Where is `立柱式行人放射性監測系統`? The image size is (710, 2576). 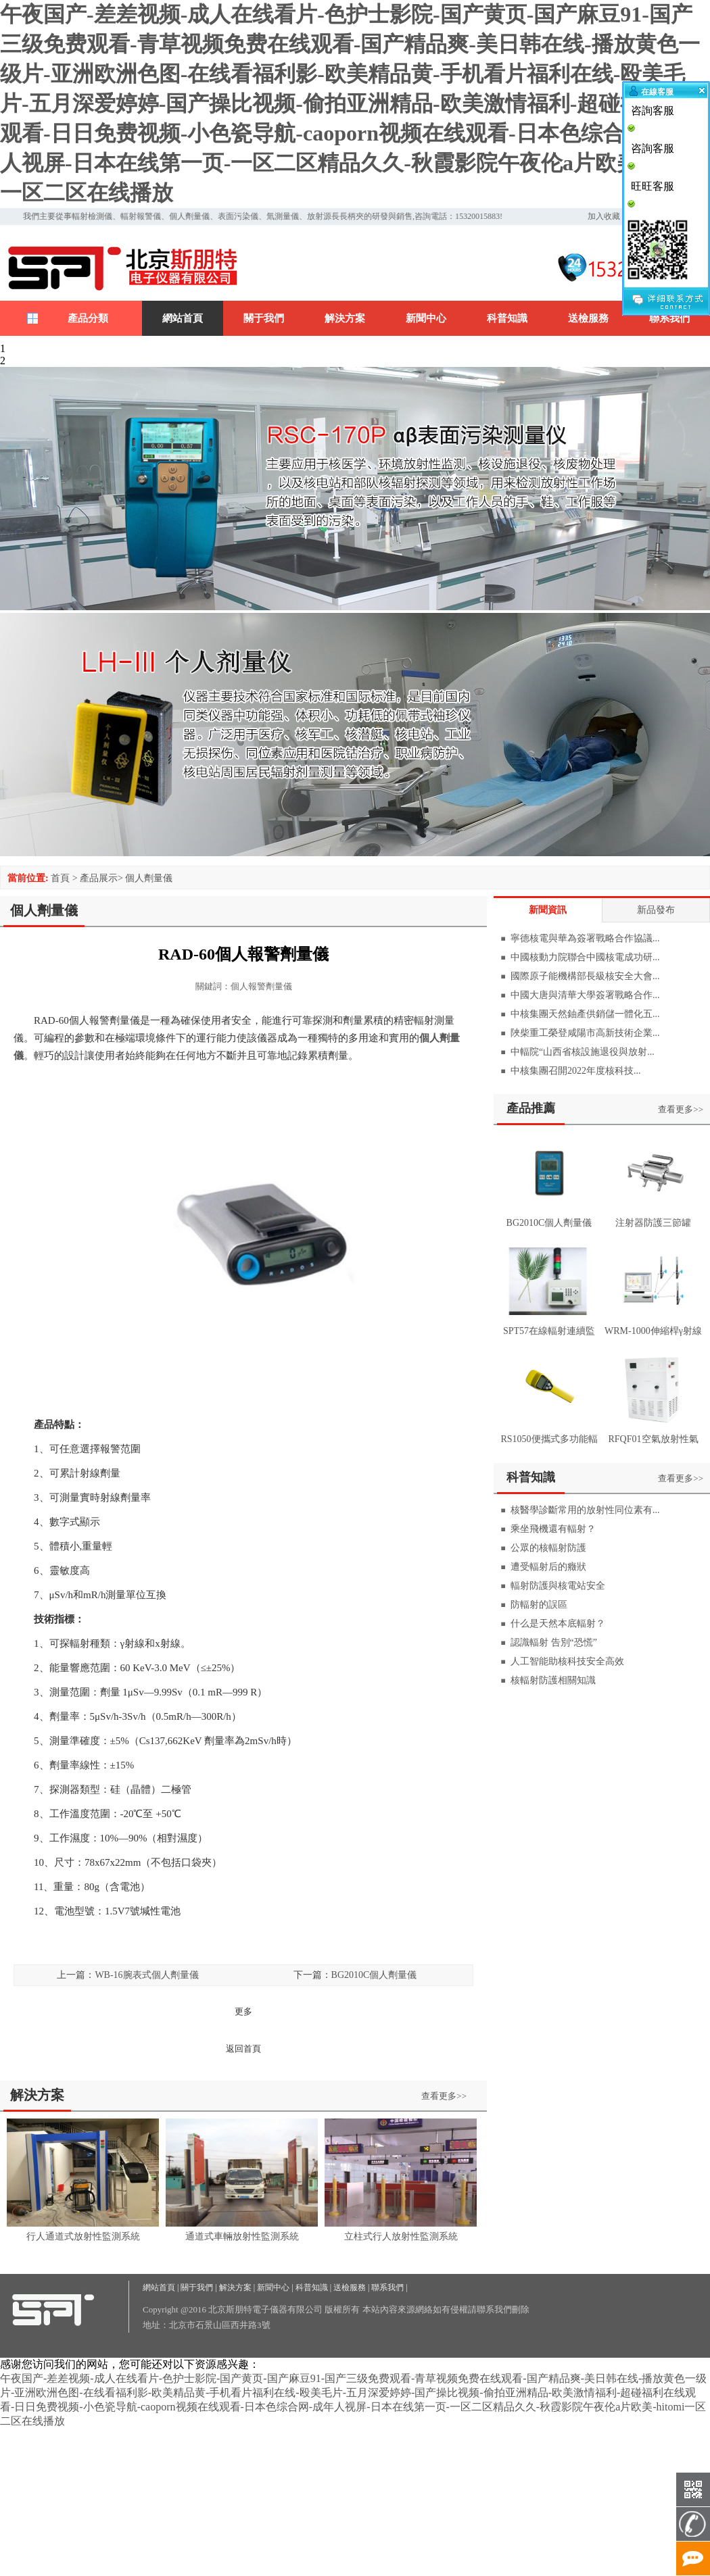 立柱式行人放射性監測系統 is located at coordinates (401, 2236).